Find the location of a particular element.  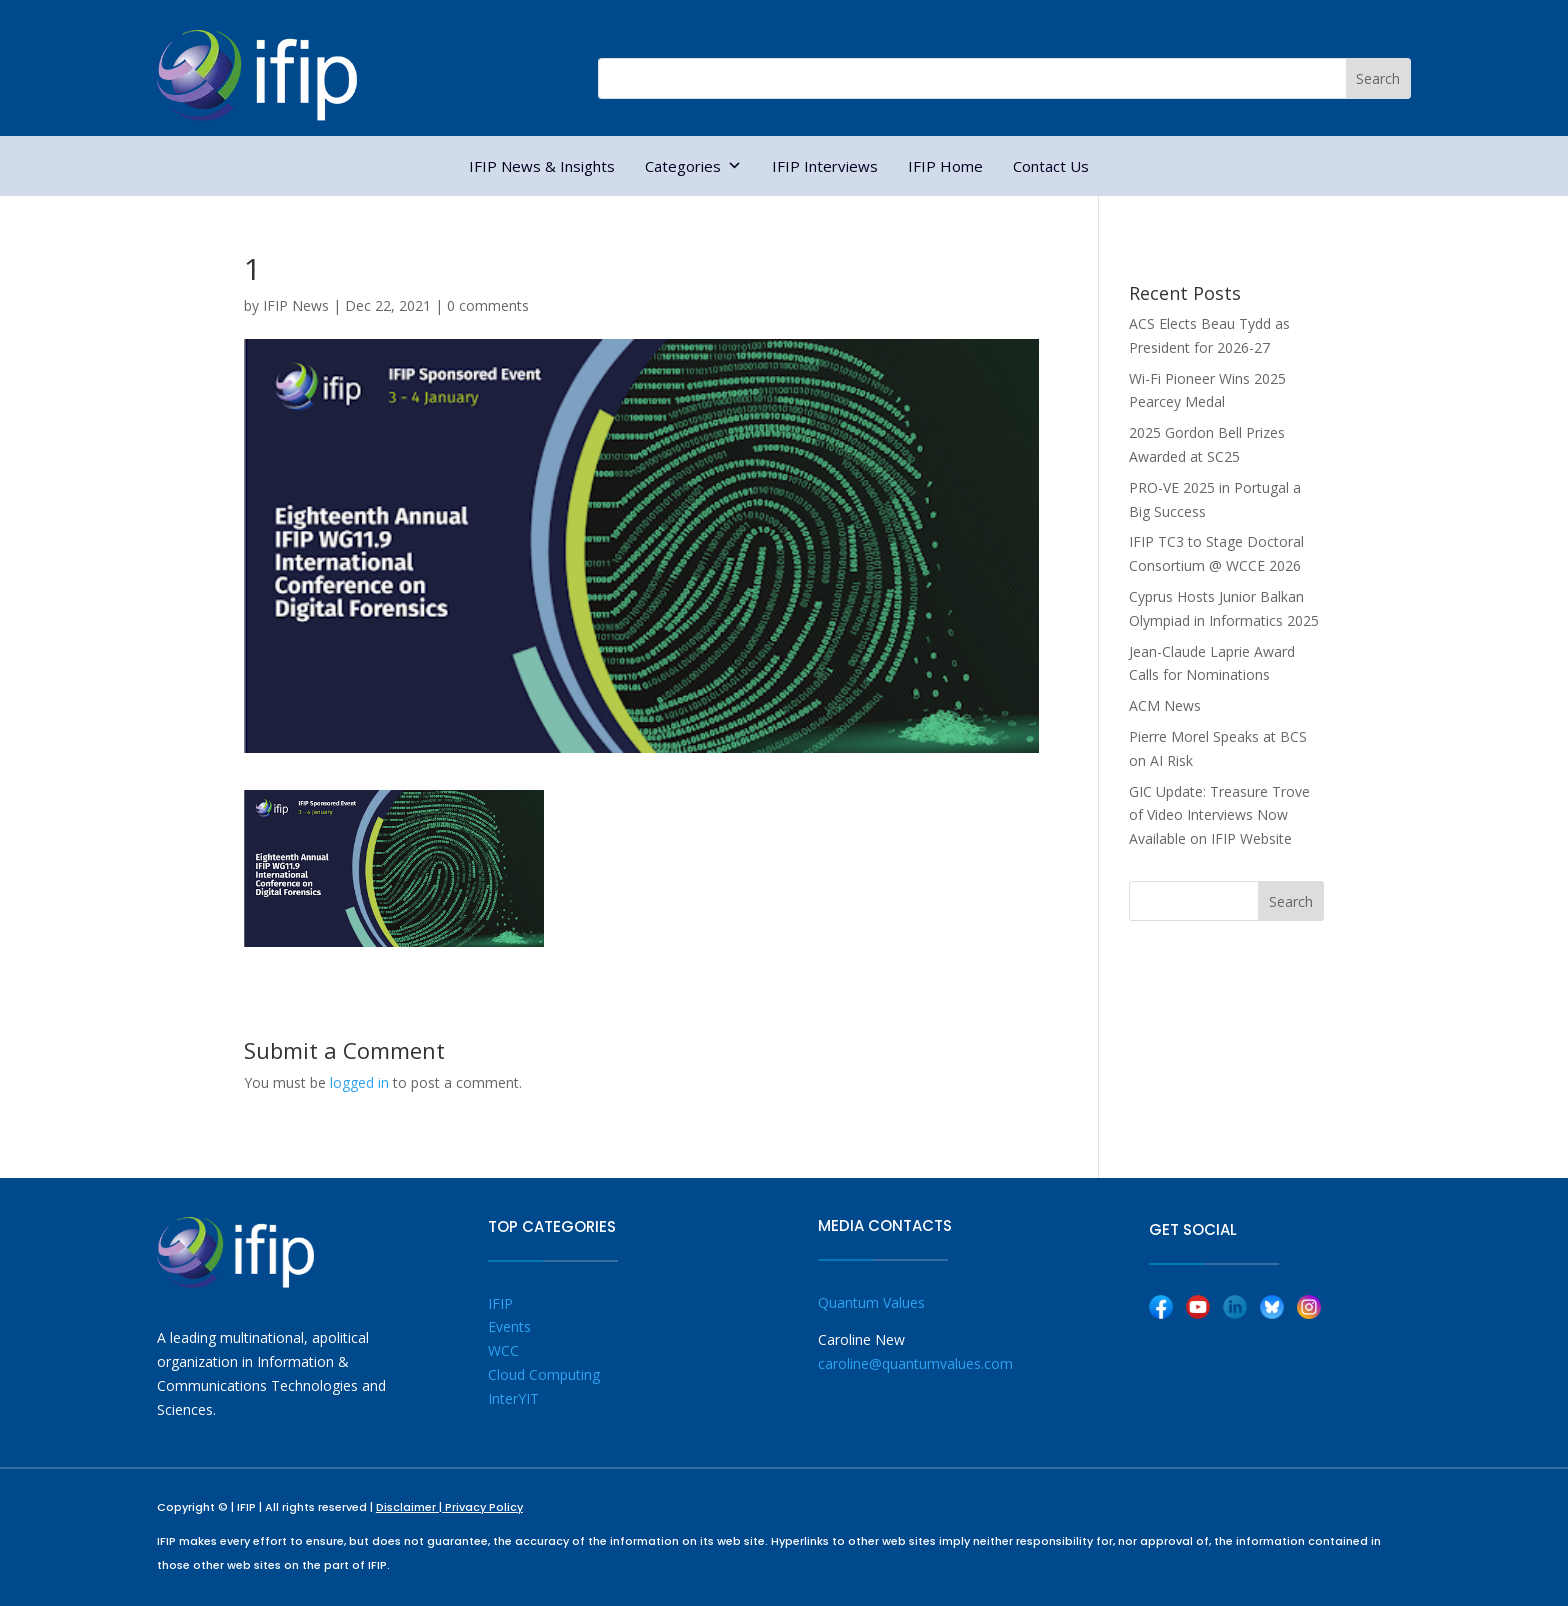

Disclaimer | is located at coordinates (410, 1507).